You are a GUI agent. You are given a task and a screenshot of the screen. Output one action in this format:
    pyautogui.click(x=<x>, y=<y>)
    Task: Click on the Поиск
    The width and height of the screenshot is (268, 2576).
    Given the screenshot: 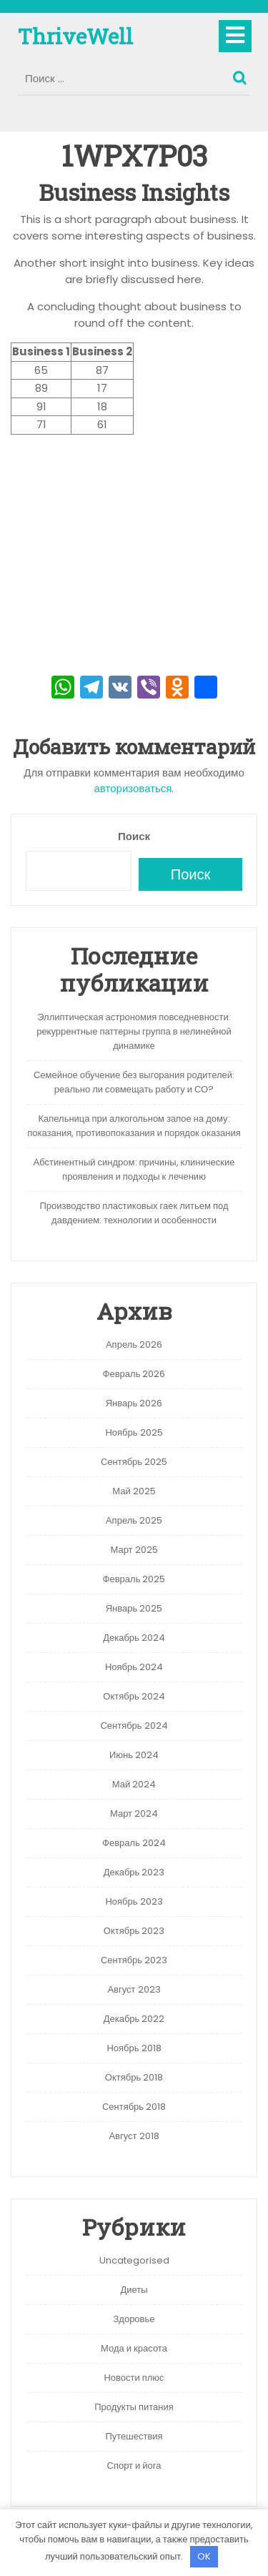 What is the action you would take?
    pyautogui.click(x=241, y=74)
    